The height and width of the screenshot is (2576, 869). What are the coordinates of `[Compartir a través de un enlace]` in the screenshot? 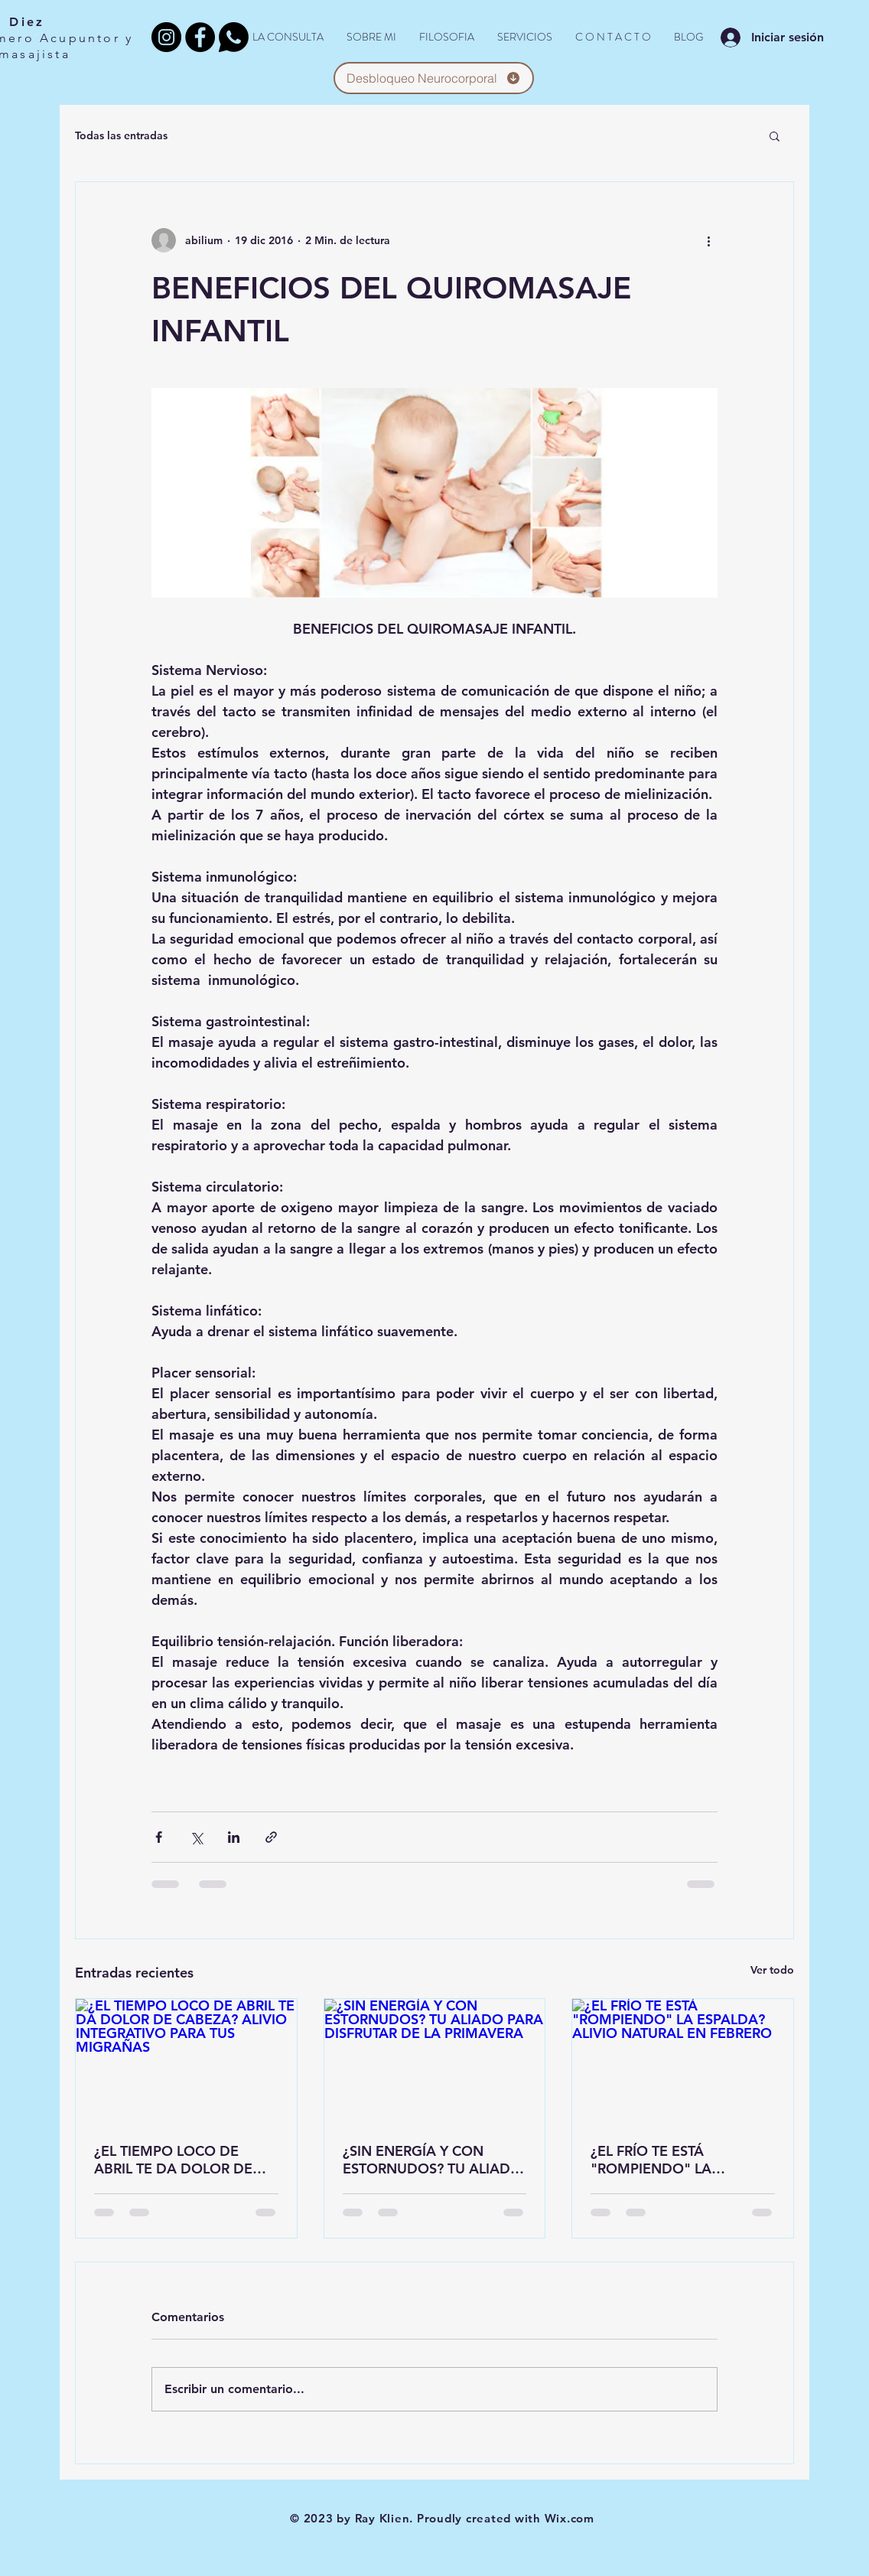 It's located at (271, 1837).